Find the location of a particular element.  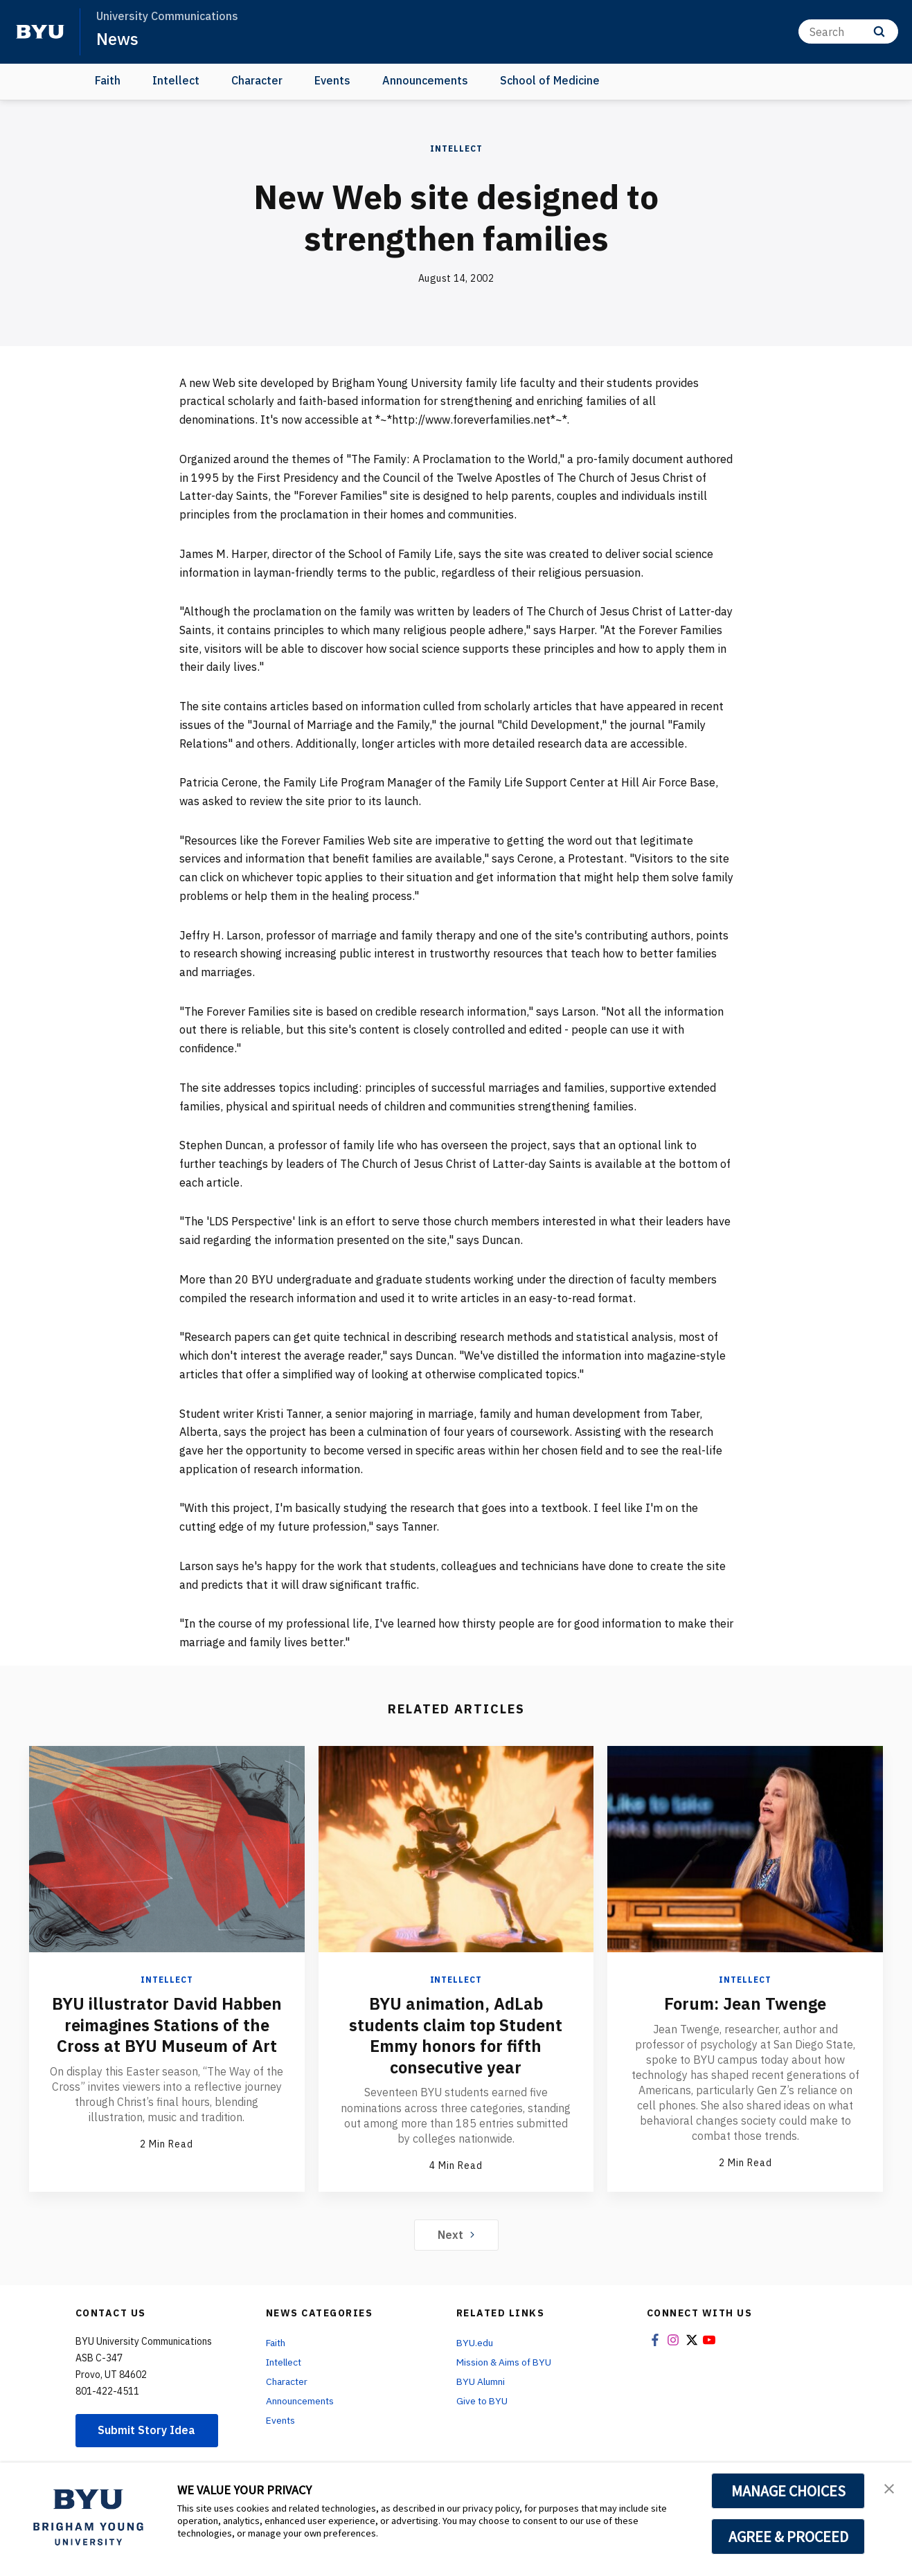

Announcements is located at coordinates (425, 80).